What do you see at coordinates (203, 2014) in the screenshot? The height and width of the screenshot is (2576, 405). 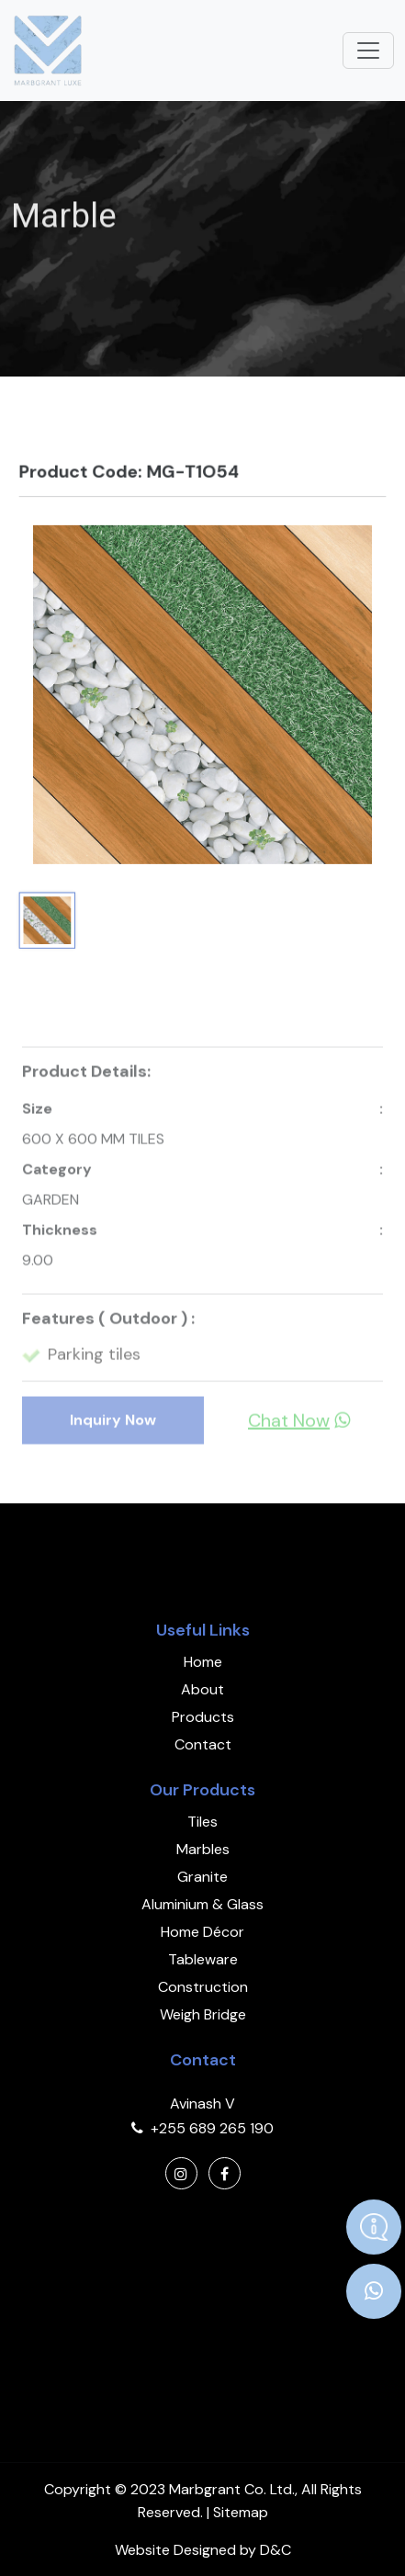 I see `Weigh Bridge` at bounding box center [203, 2014].